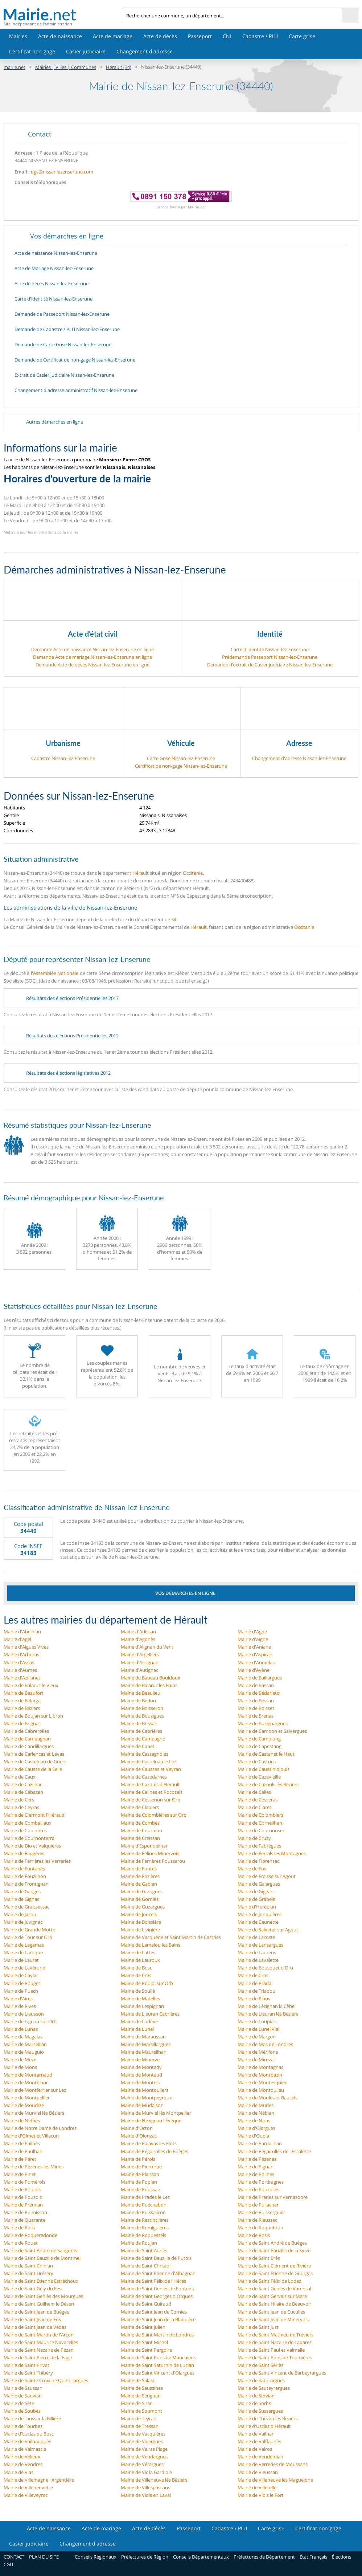  What do you see at coordinates (258, 1922) in the screenshot?
I see `Mairie de Caunette` at bounding box center [258, 1922].